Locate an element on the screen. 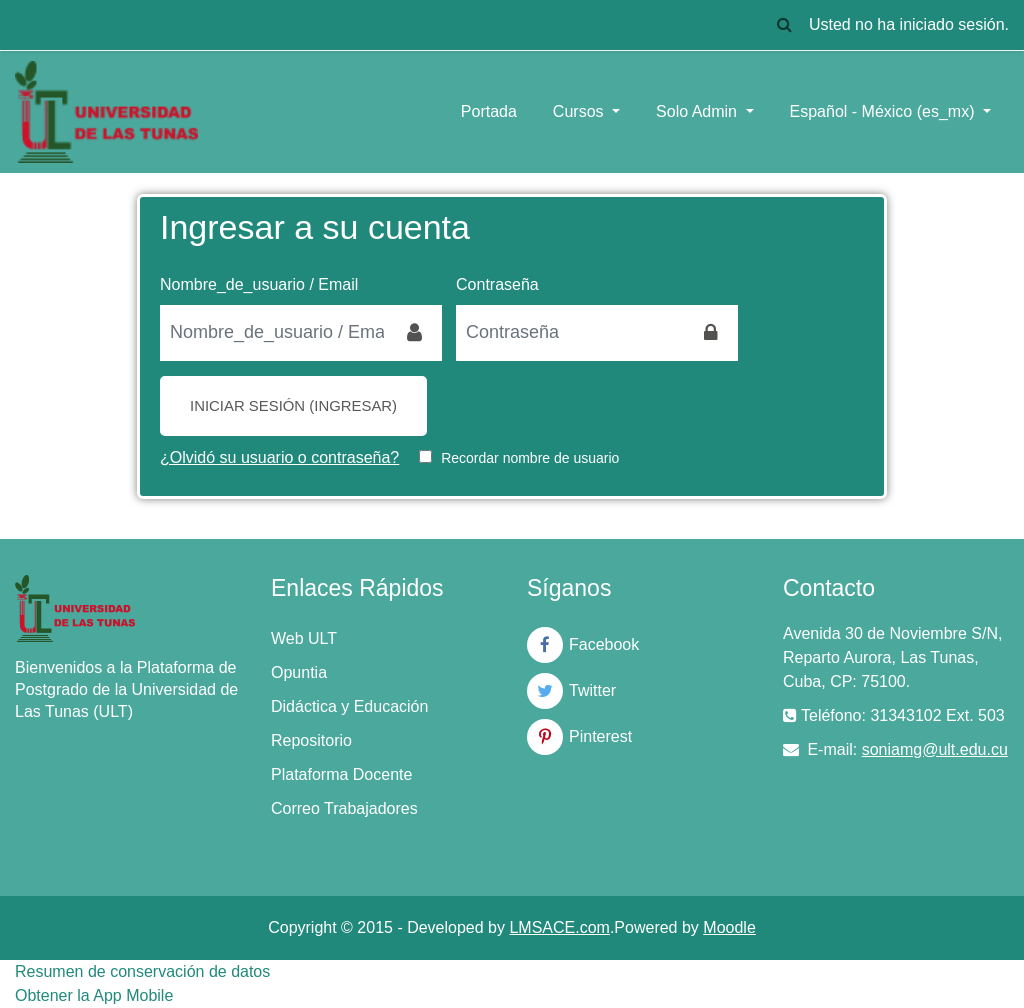 The image size is (1024, 1008). Portada is located at coordinates (489, 111).